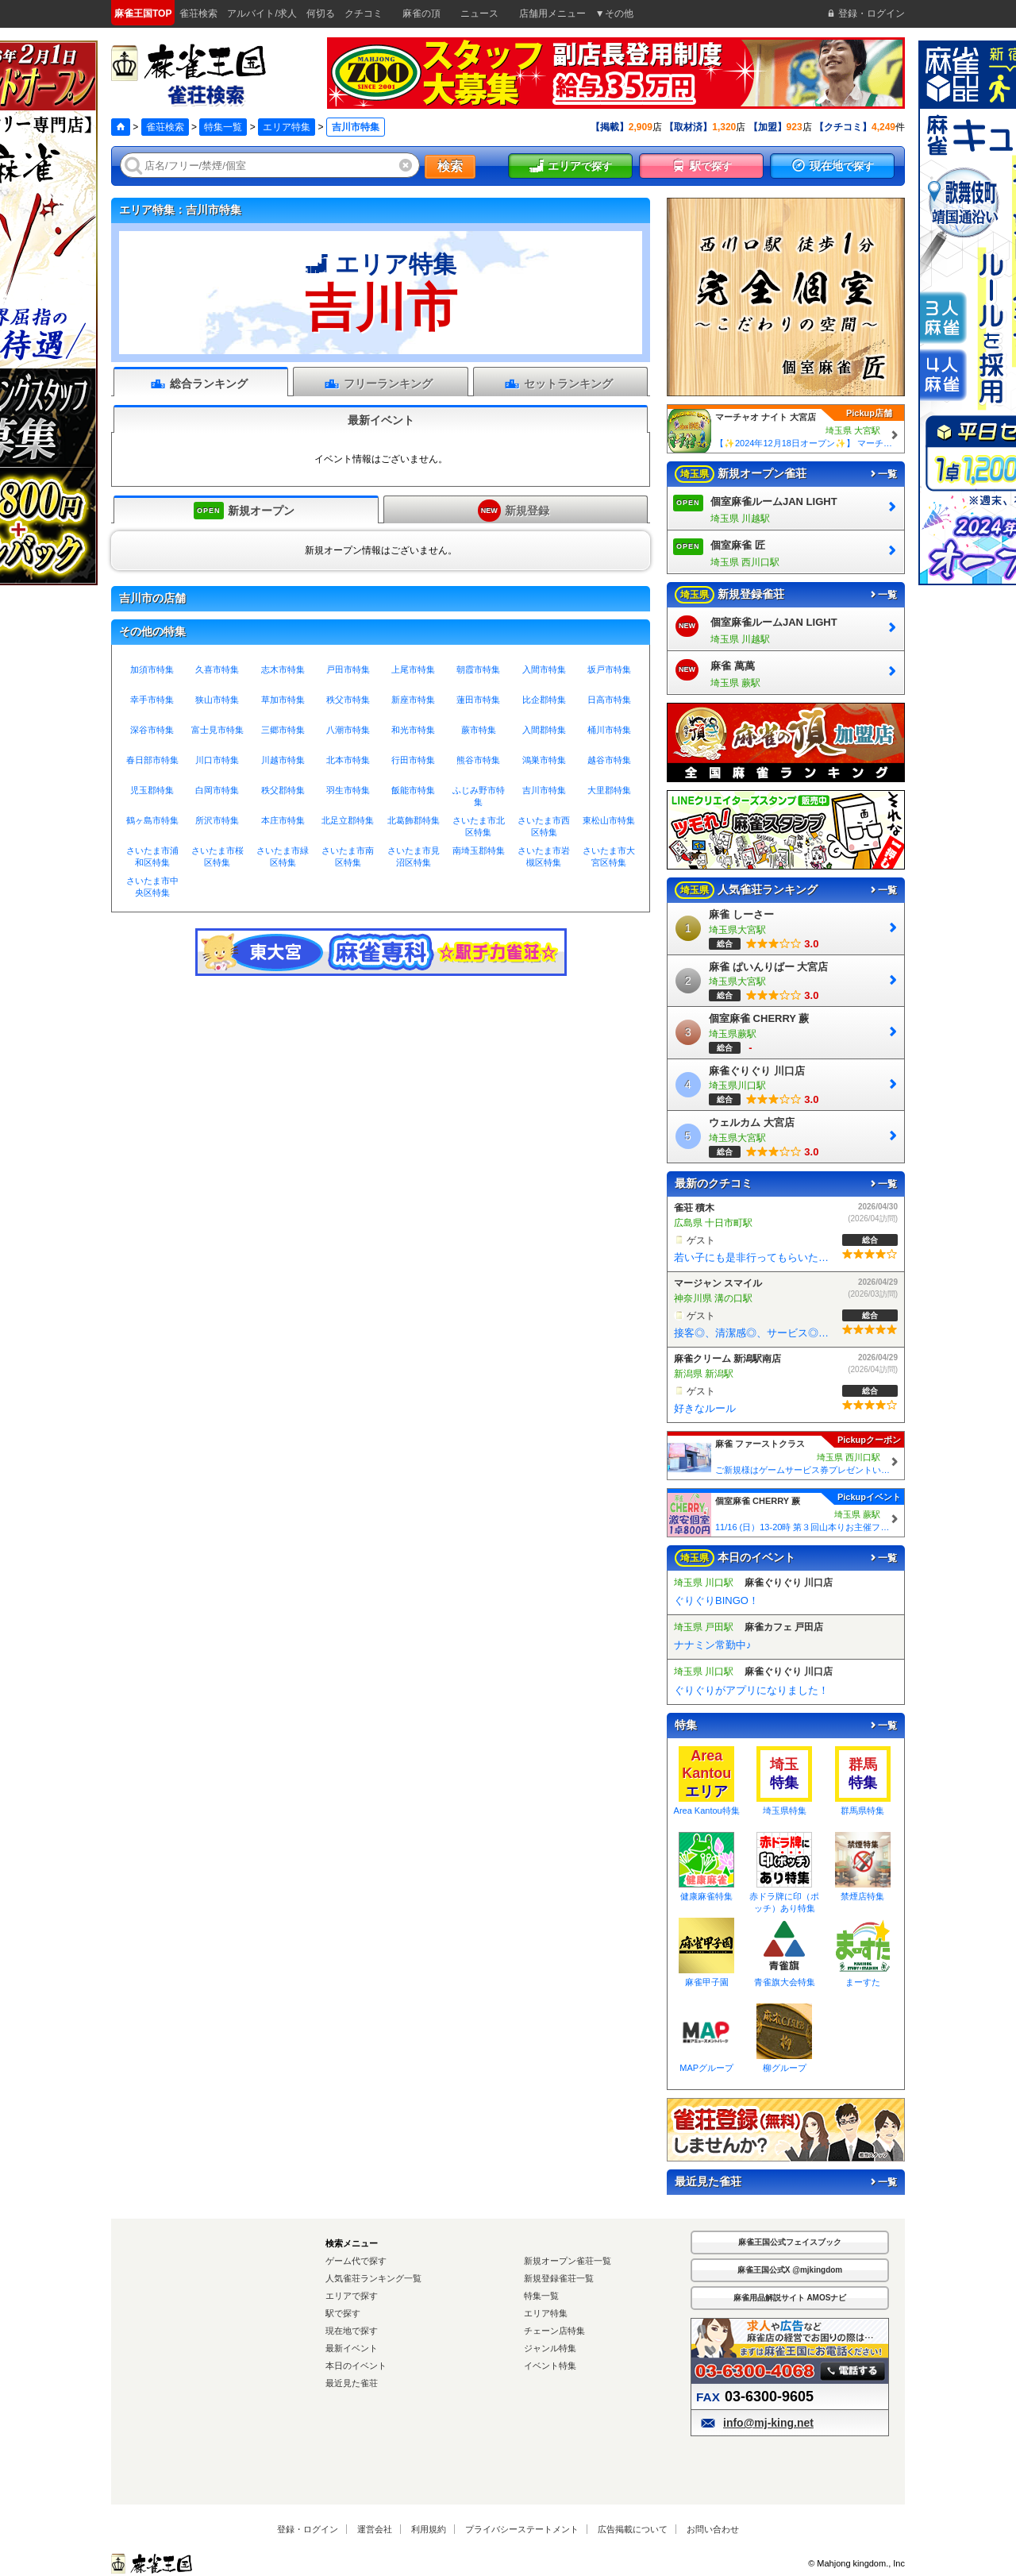 This screenshot has width=1016, height=2576. What do you see at coordinates (428, 2529) in the screenshot?
I see `利用規約` at bounding box center [428, 2529].